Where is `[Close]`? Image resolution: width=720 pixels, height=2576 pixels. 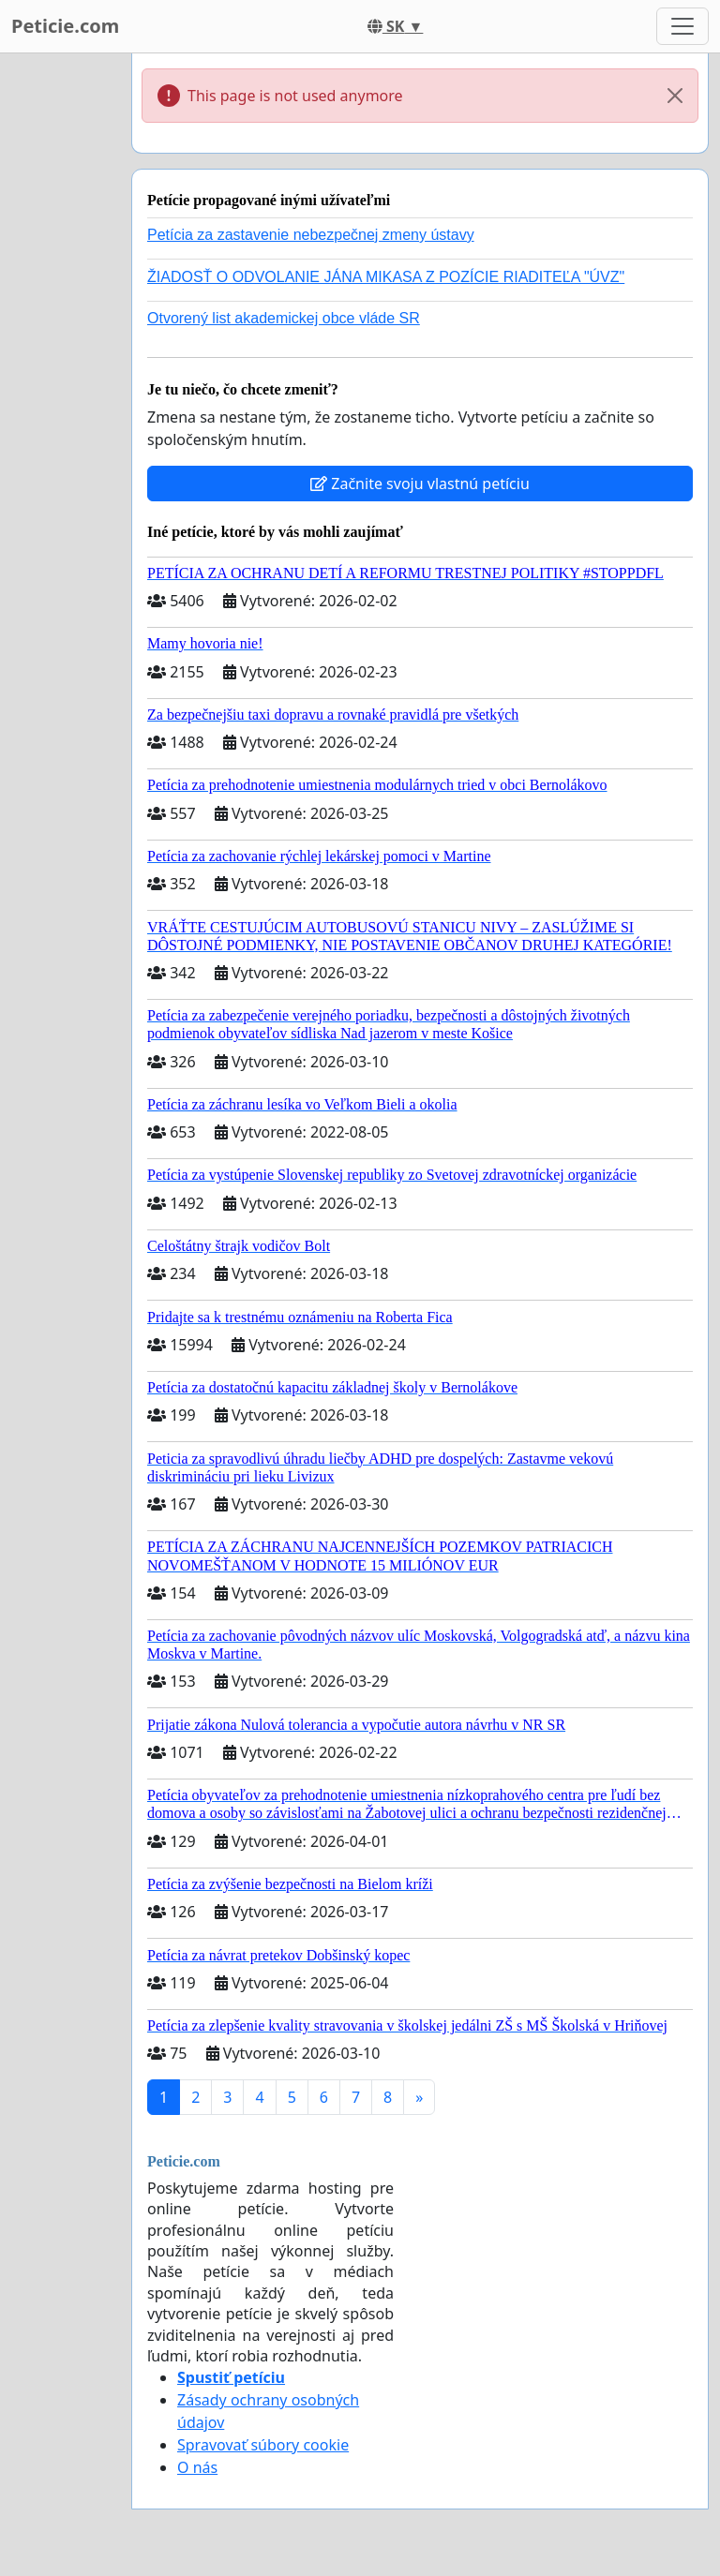 [Close] is located at coordinates (675, 95).